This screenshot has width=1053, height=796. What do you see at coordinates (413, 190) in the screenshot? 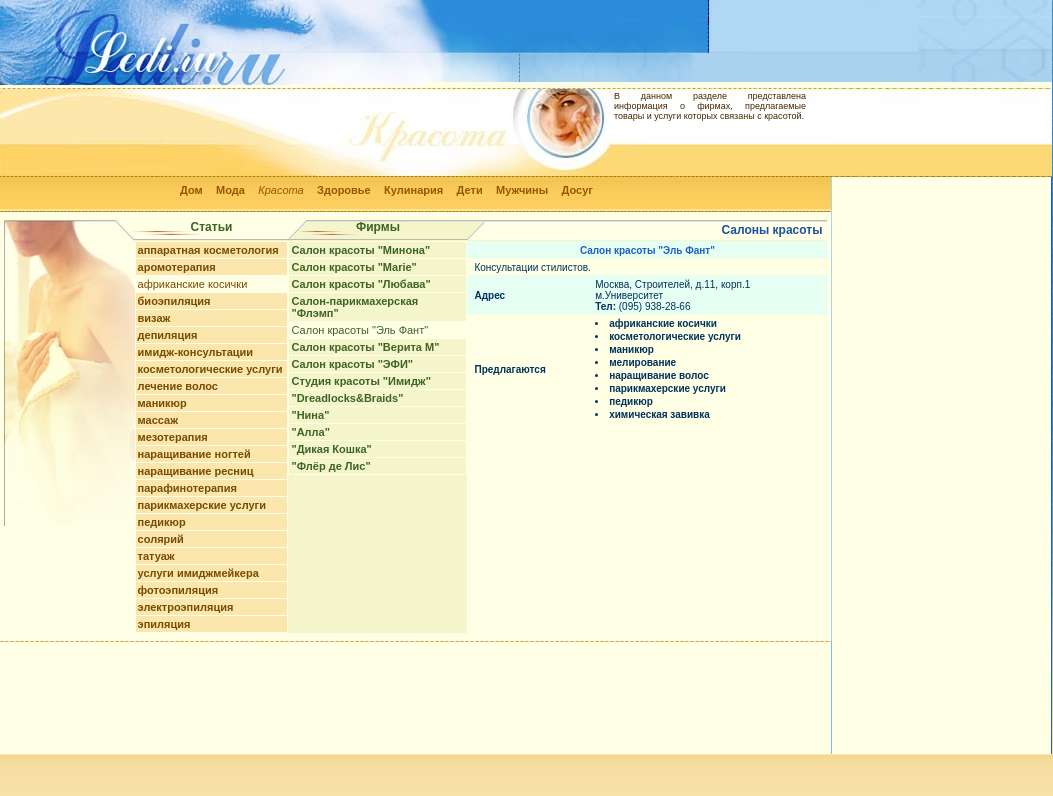
I see `Кулинария` at bounding box center [413, 190].